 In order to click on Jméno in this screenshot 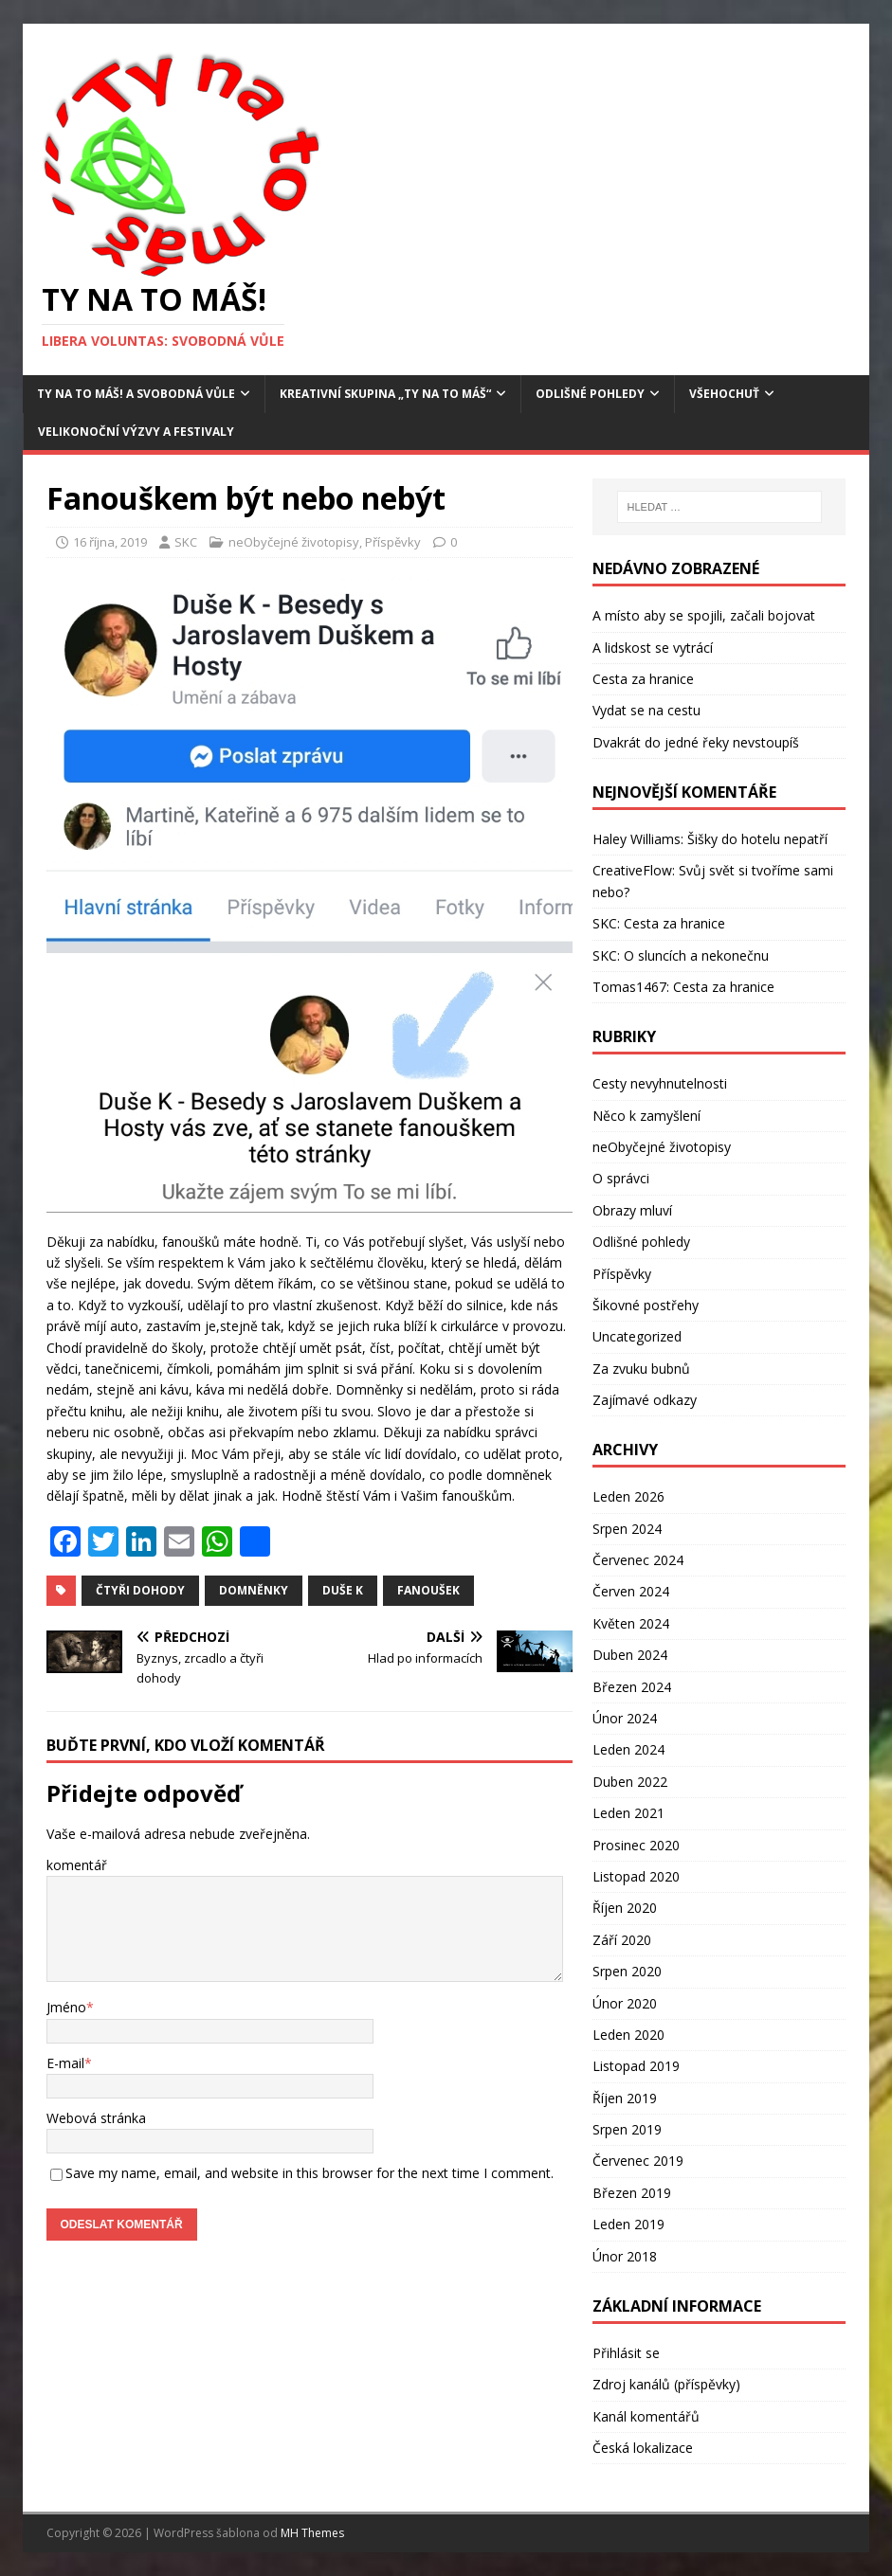, I will do `click(66, 2007)`.